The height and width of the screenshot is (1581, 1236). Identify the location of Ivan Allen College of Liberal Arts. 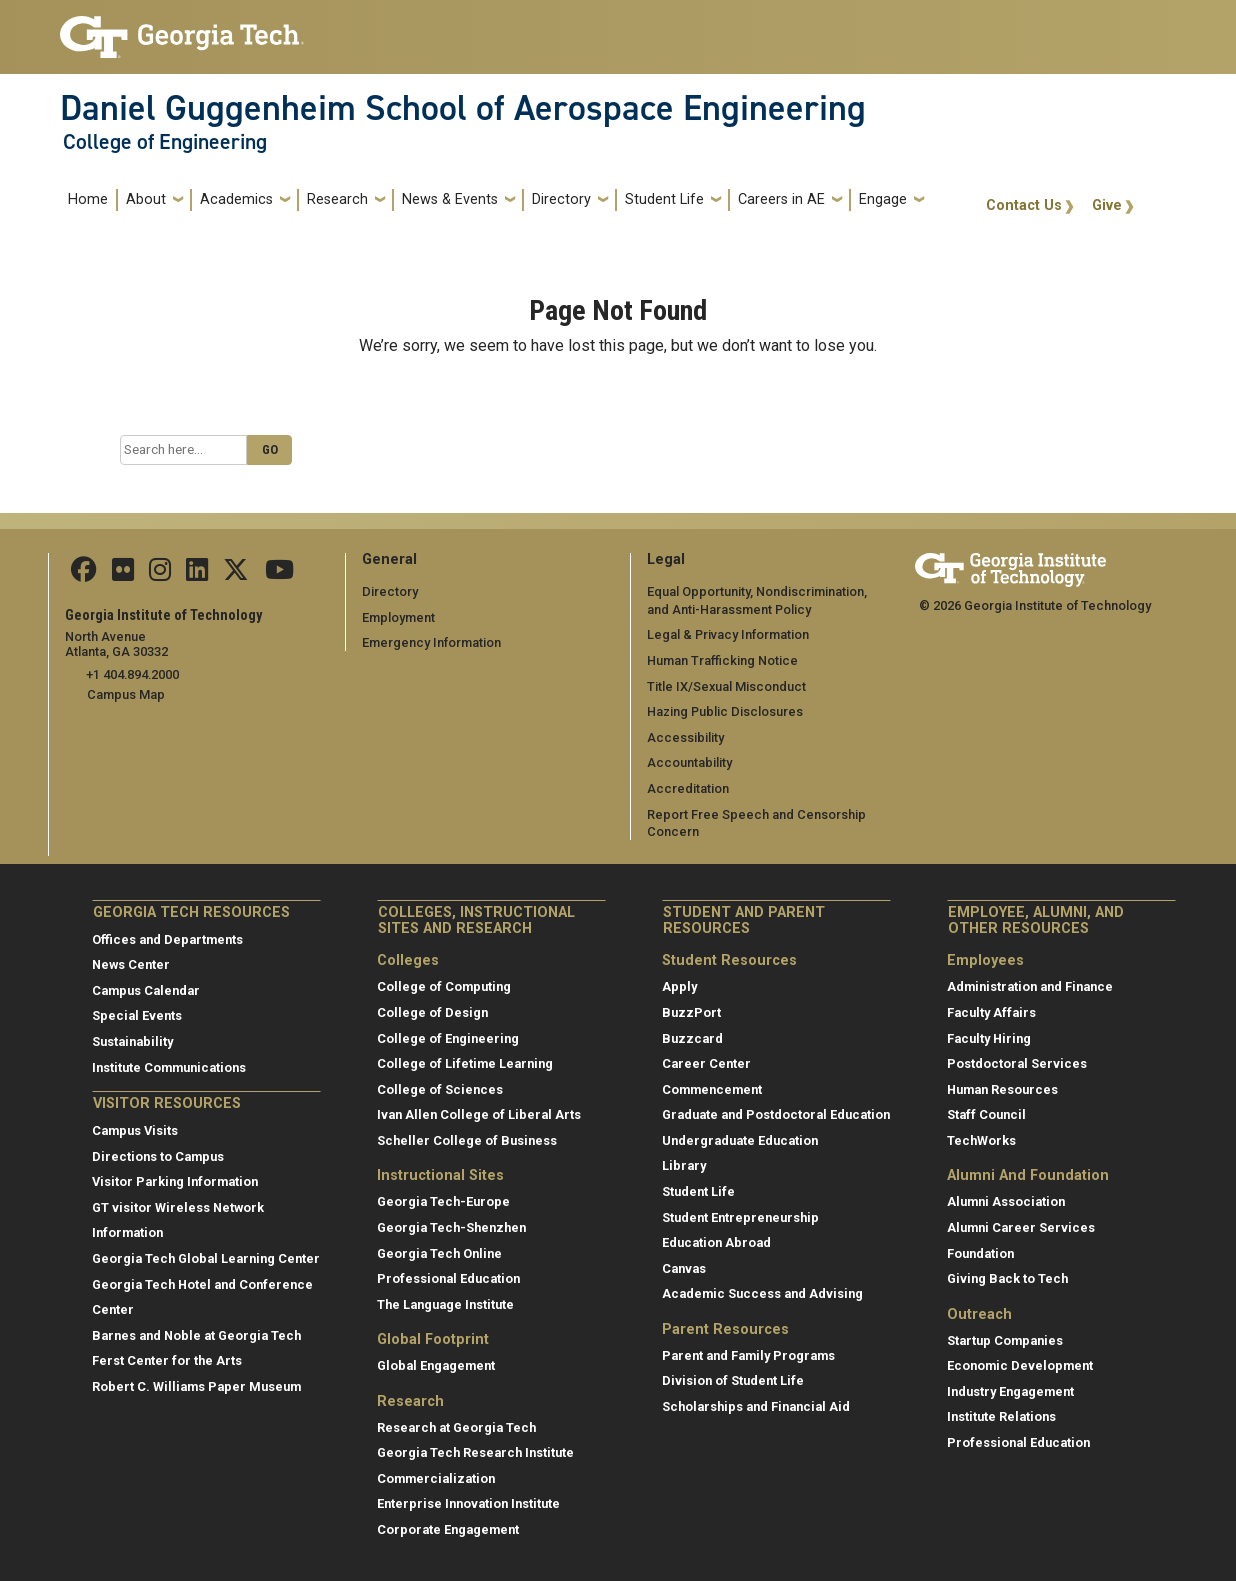
(479, 1114).